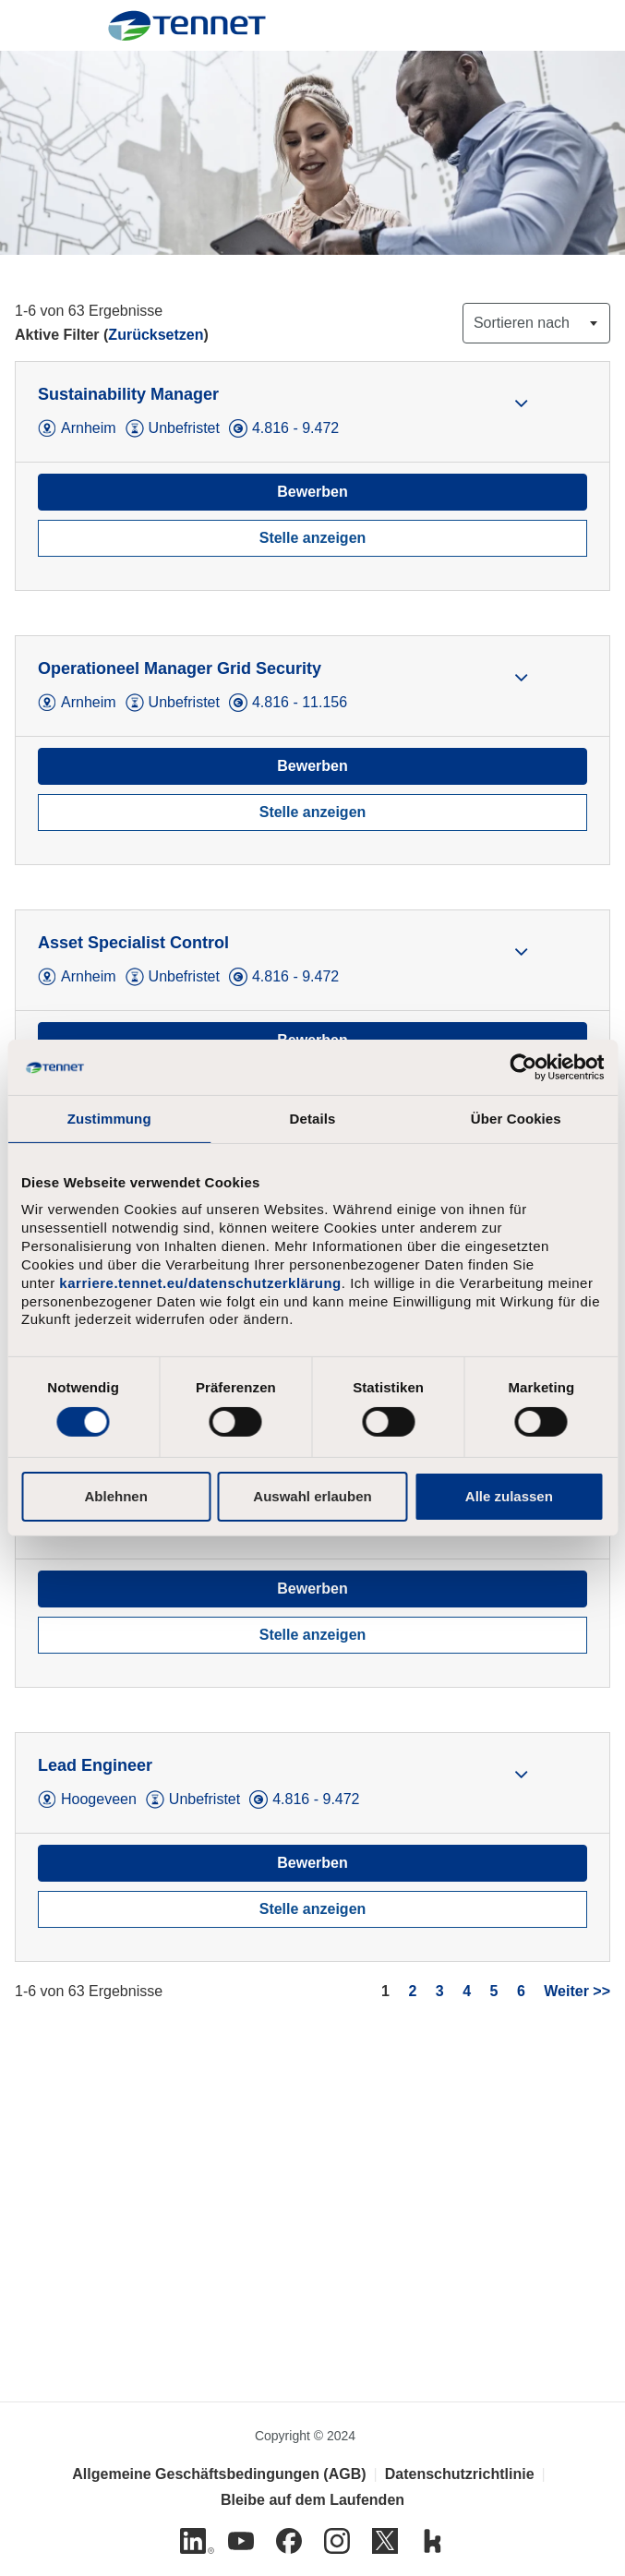 Image resolution: width=625 pixels, height=2576 pixels. Describe the element at coordinates (155, 335) in the screenshot. I see `Zurücksetzen [Suchfilter zurücksetzen]` at that location.